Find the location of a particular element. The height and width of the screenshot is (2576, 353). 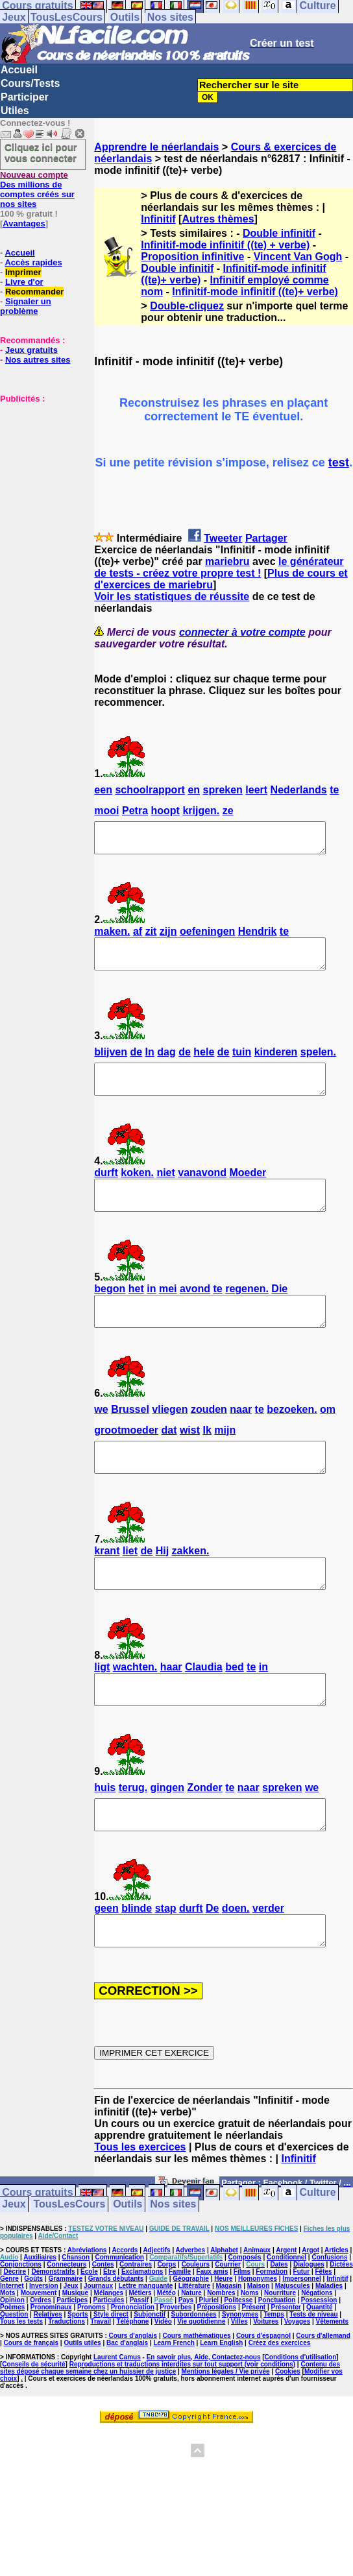

Double-cliquez is located at coordinates (187, 305).